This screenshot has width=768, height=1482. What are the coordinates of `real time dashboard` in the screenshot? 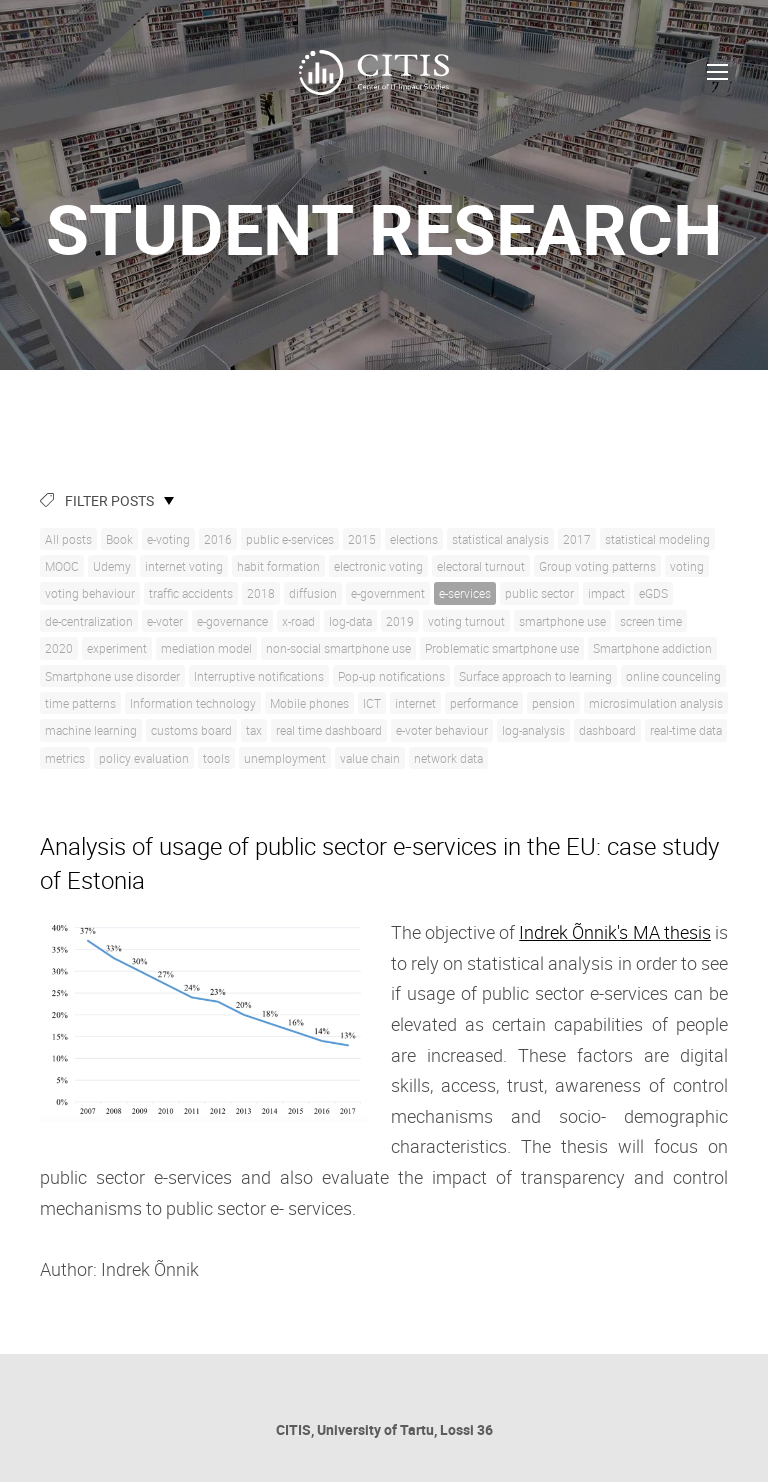 It's located at (329, 730).